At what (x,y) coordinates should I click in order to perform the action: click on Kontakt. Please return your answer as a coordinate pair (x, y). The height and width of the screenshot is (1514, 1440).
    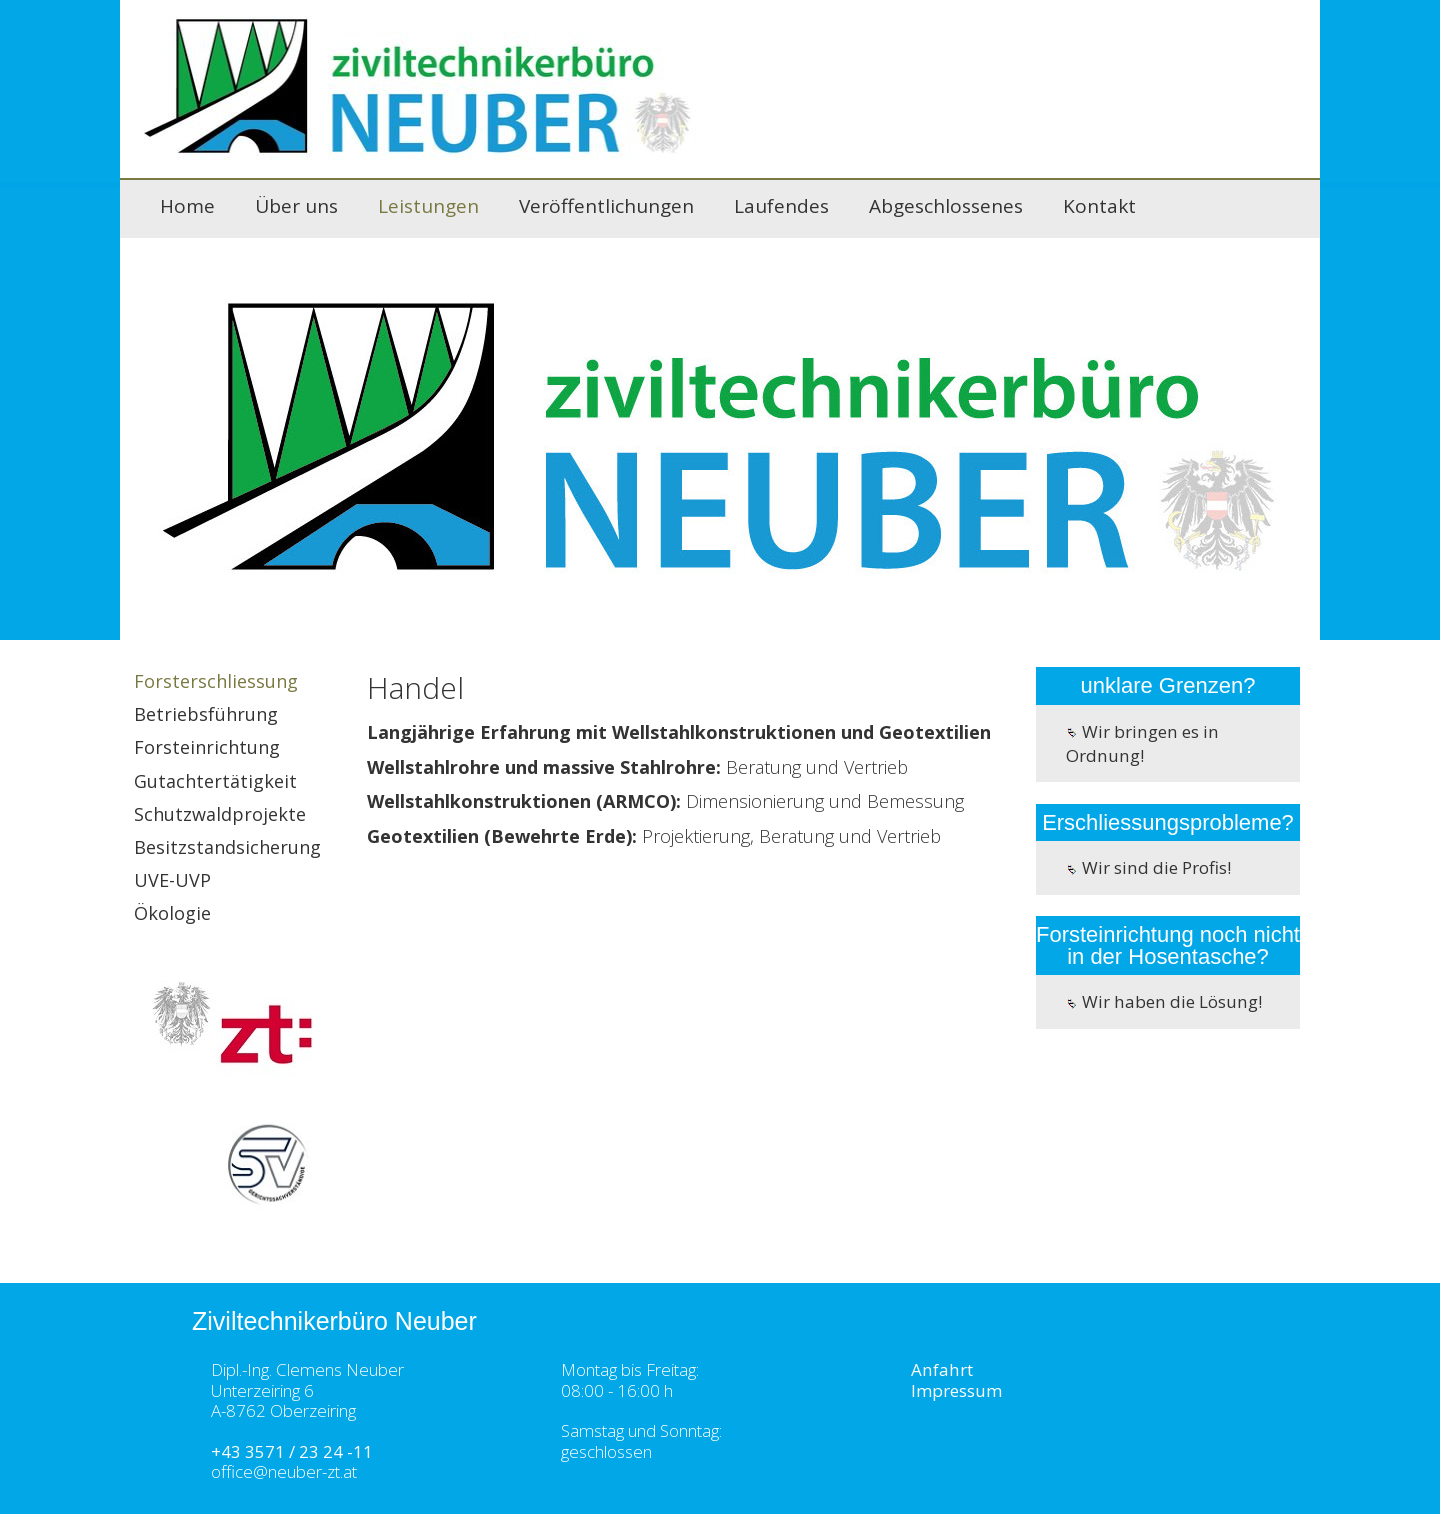
    Looking at the image, I should click on (1099, 206).